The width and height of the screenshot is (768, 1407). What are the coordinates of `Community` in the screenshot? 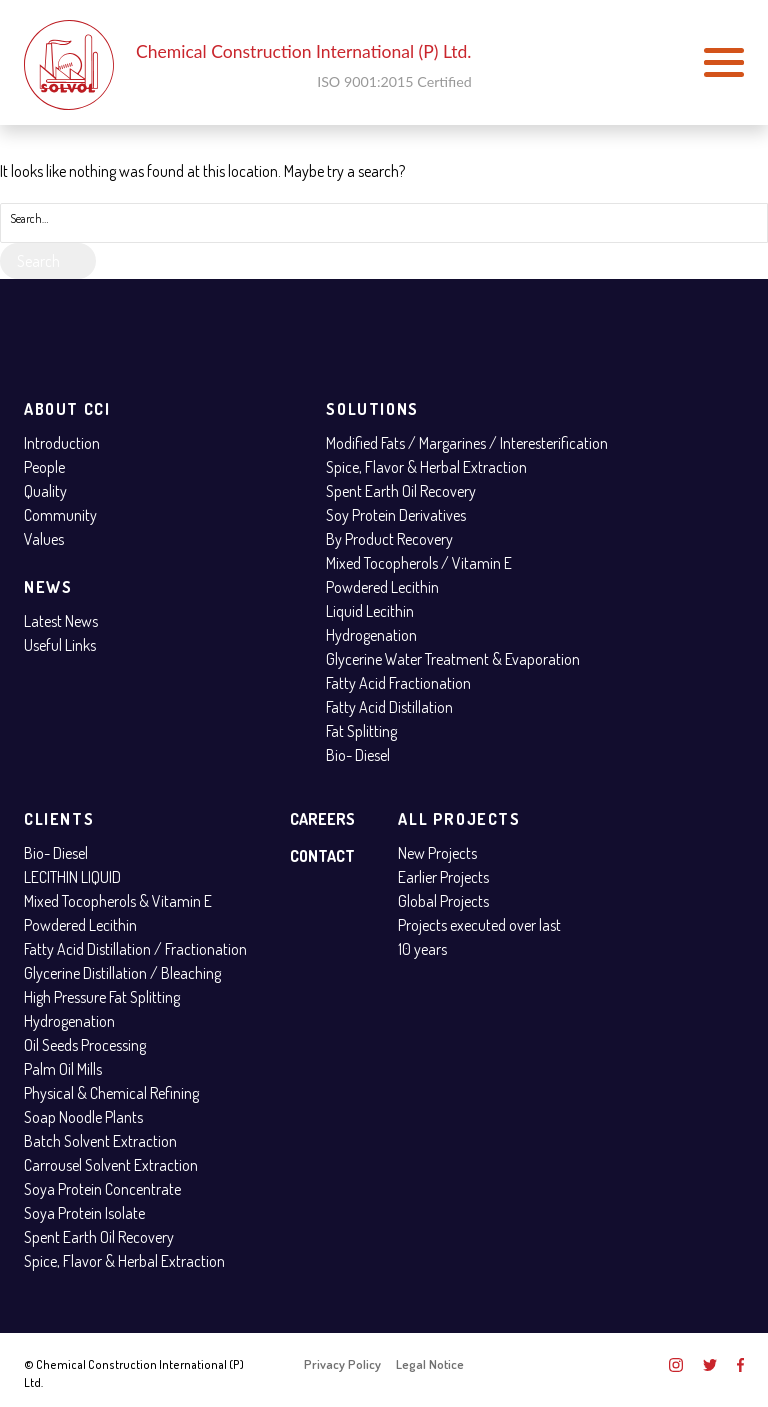 It's located at (60, 515).